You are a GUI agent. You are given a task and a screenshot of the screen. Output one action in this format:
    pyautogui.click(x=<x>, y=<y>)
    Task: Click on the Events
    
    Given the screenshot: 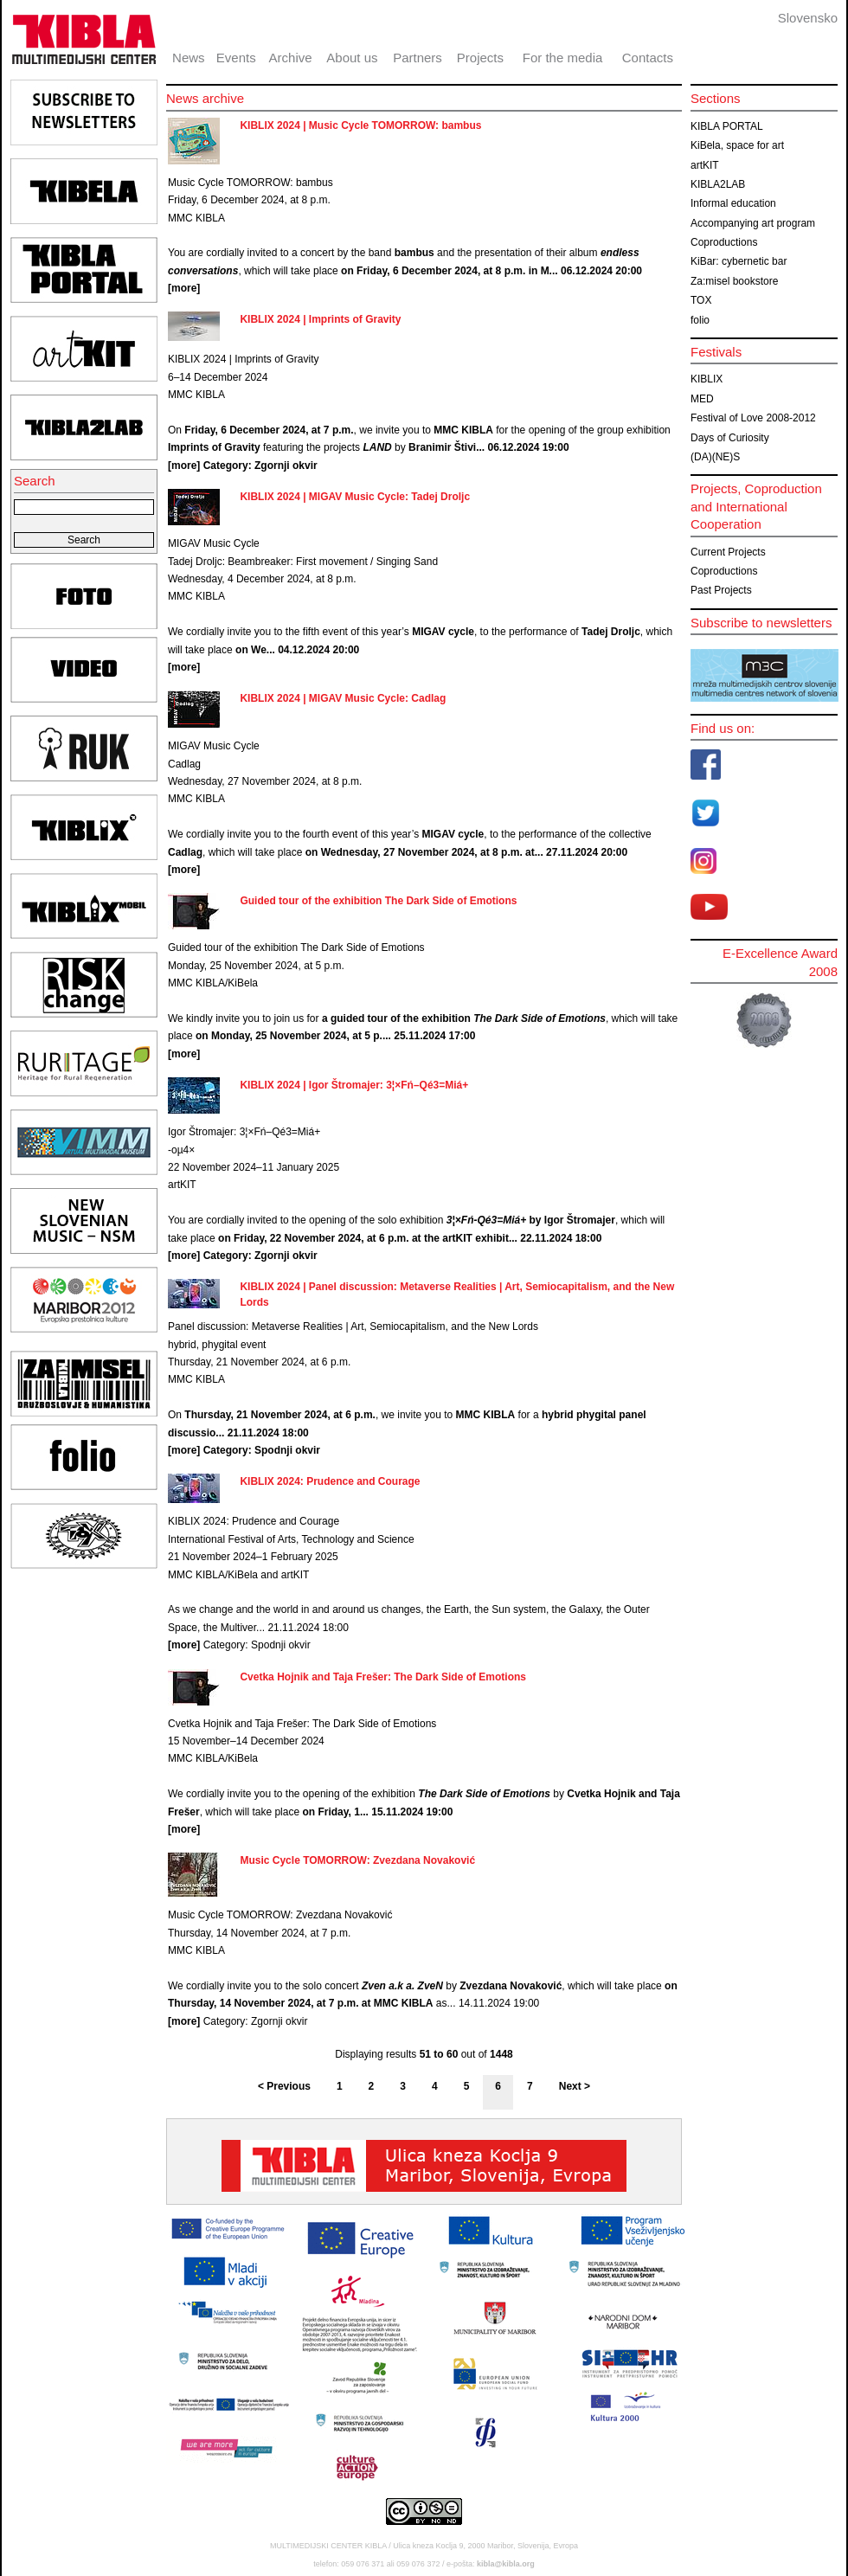 What is the action you would take?
    pyautogui.click(x=236, y=57)
    